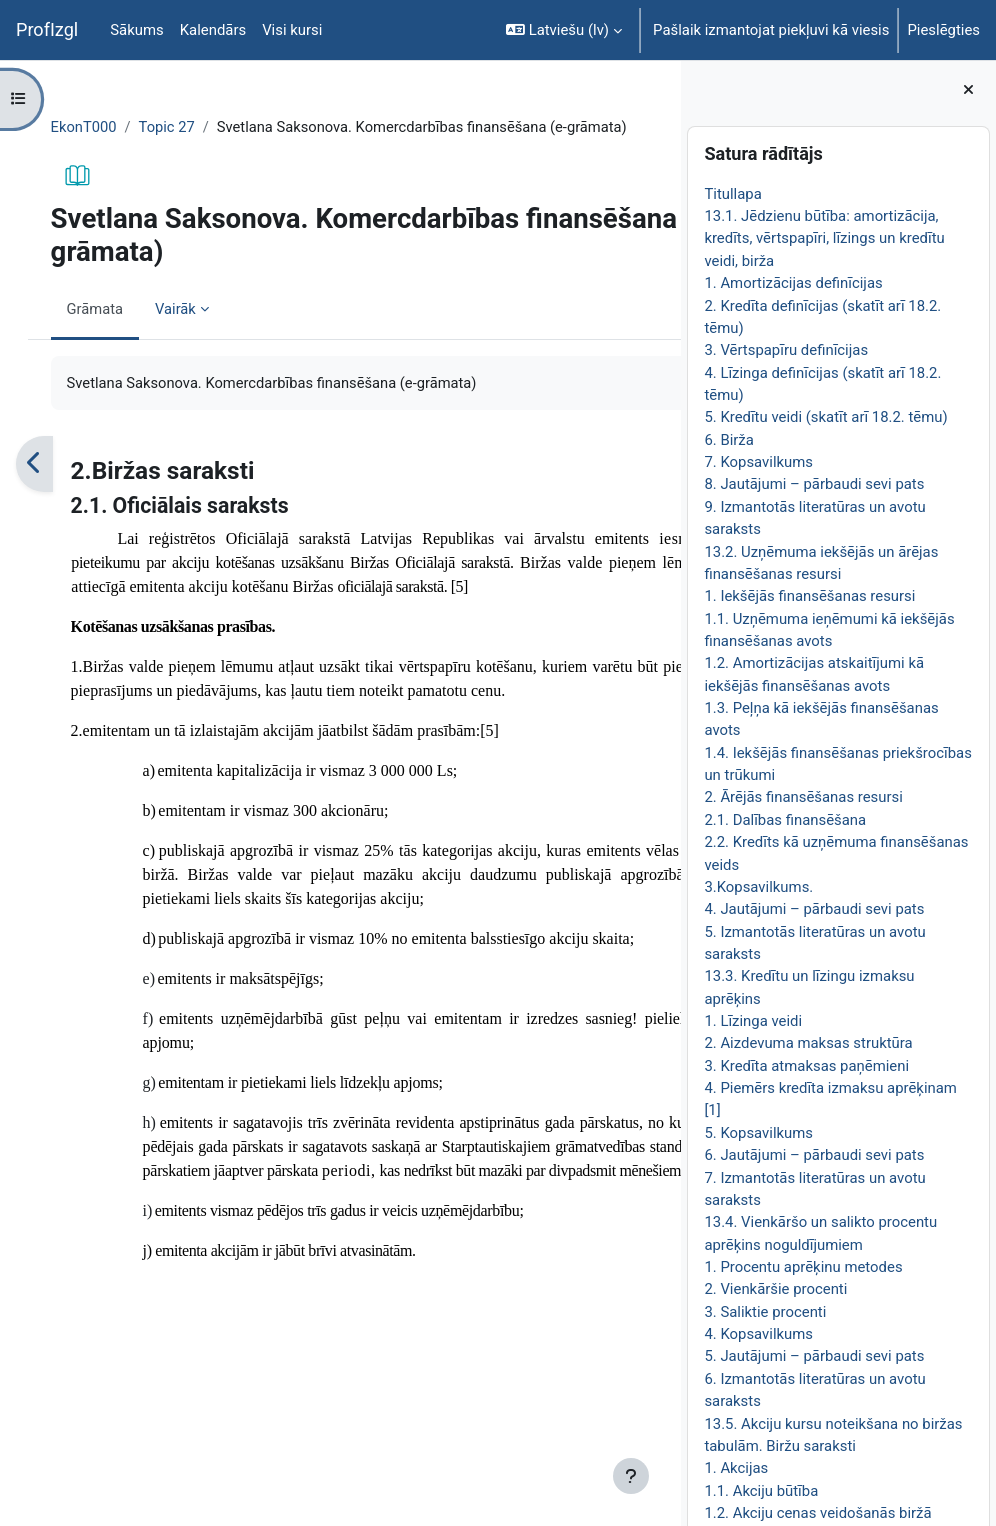 The image size is (996, 1526). Describe the element at coordinates (943, 30) in the screenshot. I see `Pieslēgties` at that location.